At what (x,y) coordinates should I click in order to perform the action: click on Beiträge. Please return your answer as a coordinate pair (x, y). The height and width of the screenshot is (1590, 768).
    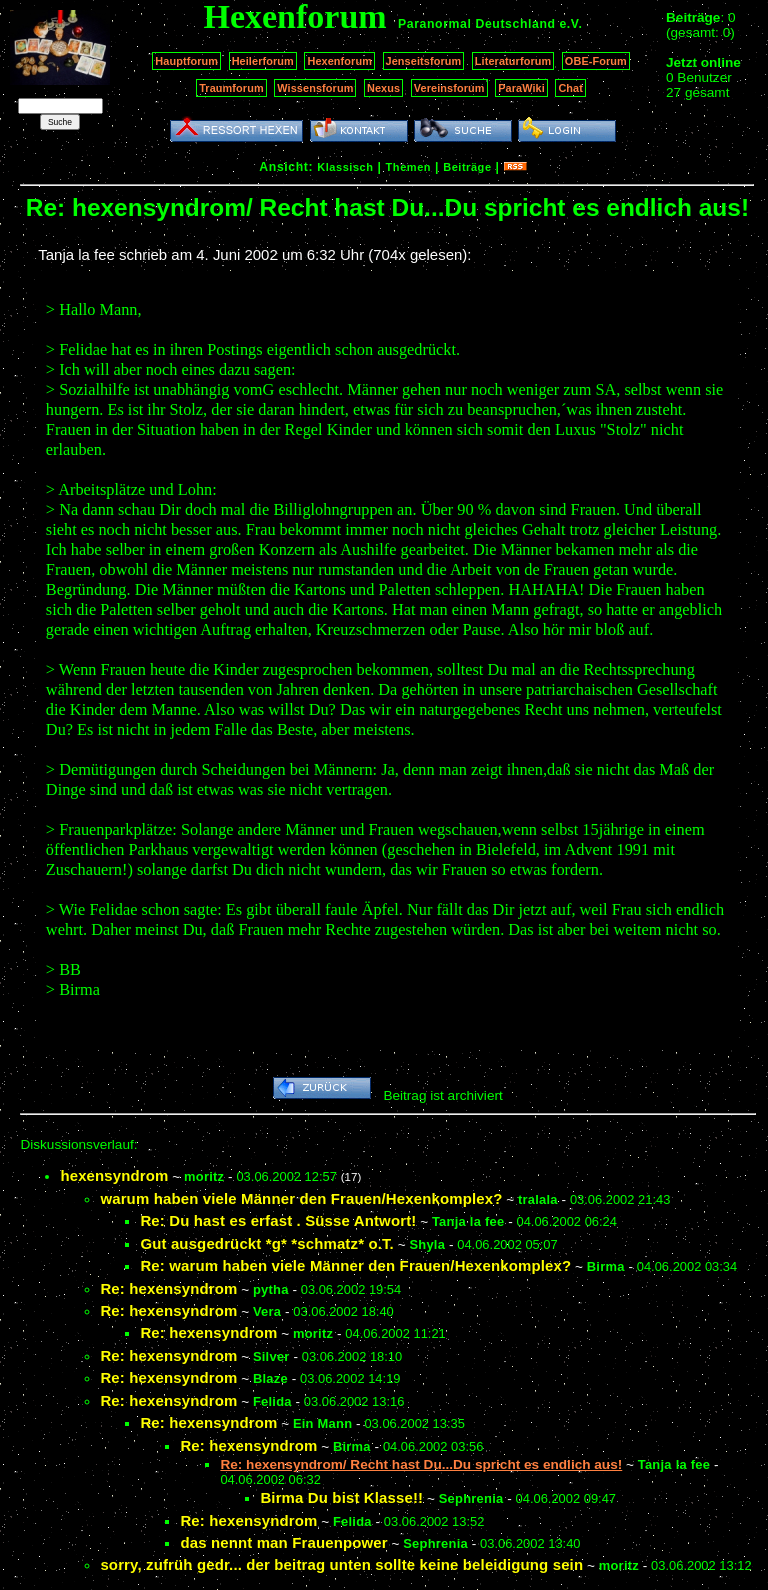
    Looking at the image, I should click on (467, 167).